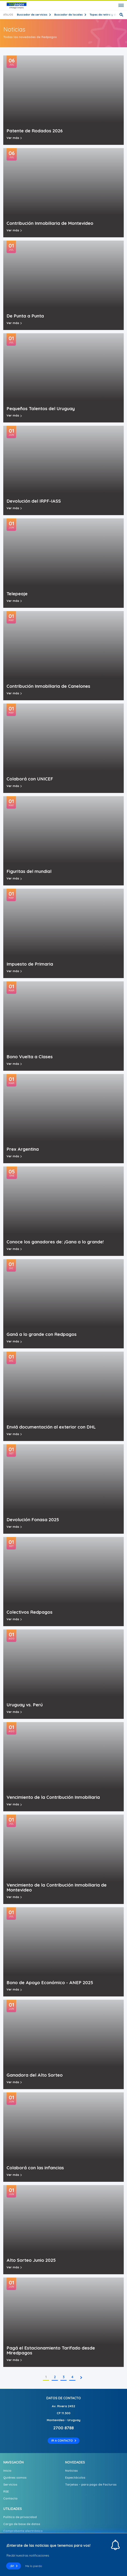 The height and width of the screenshot is (2576, 127). What do you see at coordinates (29, 1612) in the screenshot?
I see `Colectivos Redpagos` at bounding box center [29, 1612].